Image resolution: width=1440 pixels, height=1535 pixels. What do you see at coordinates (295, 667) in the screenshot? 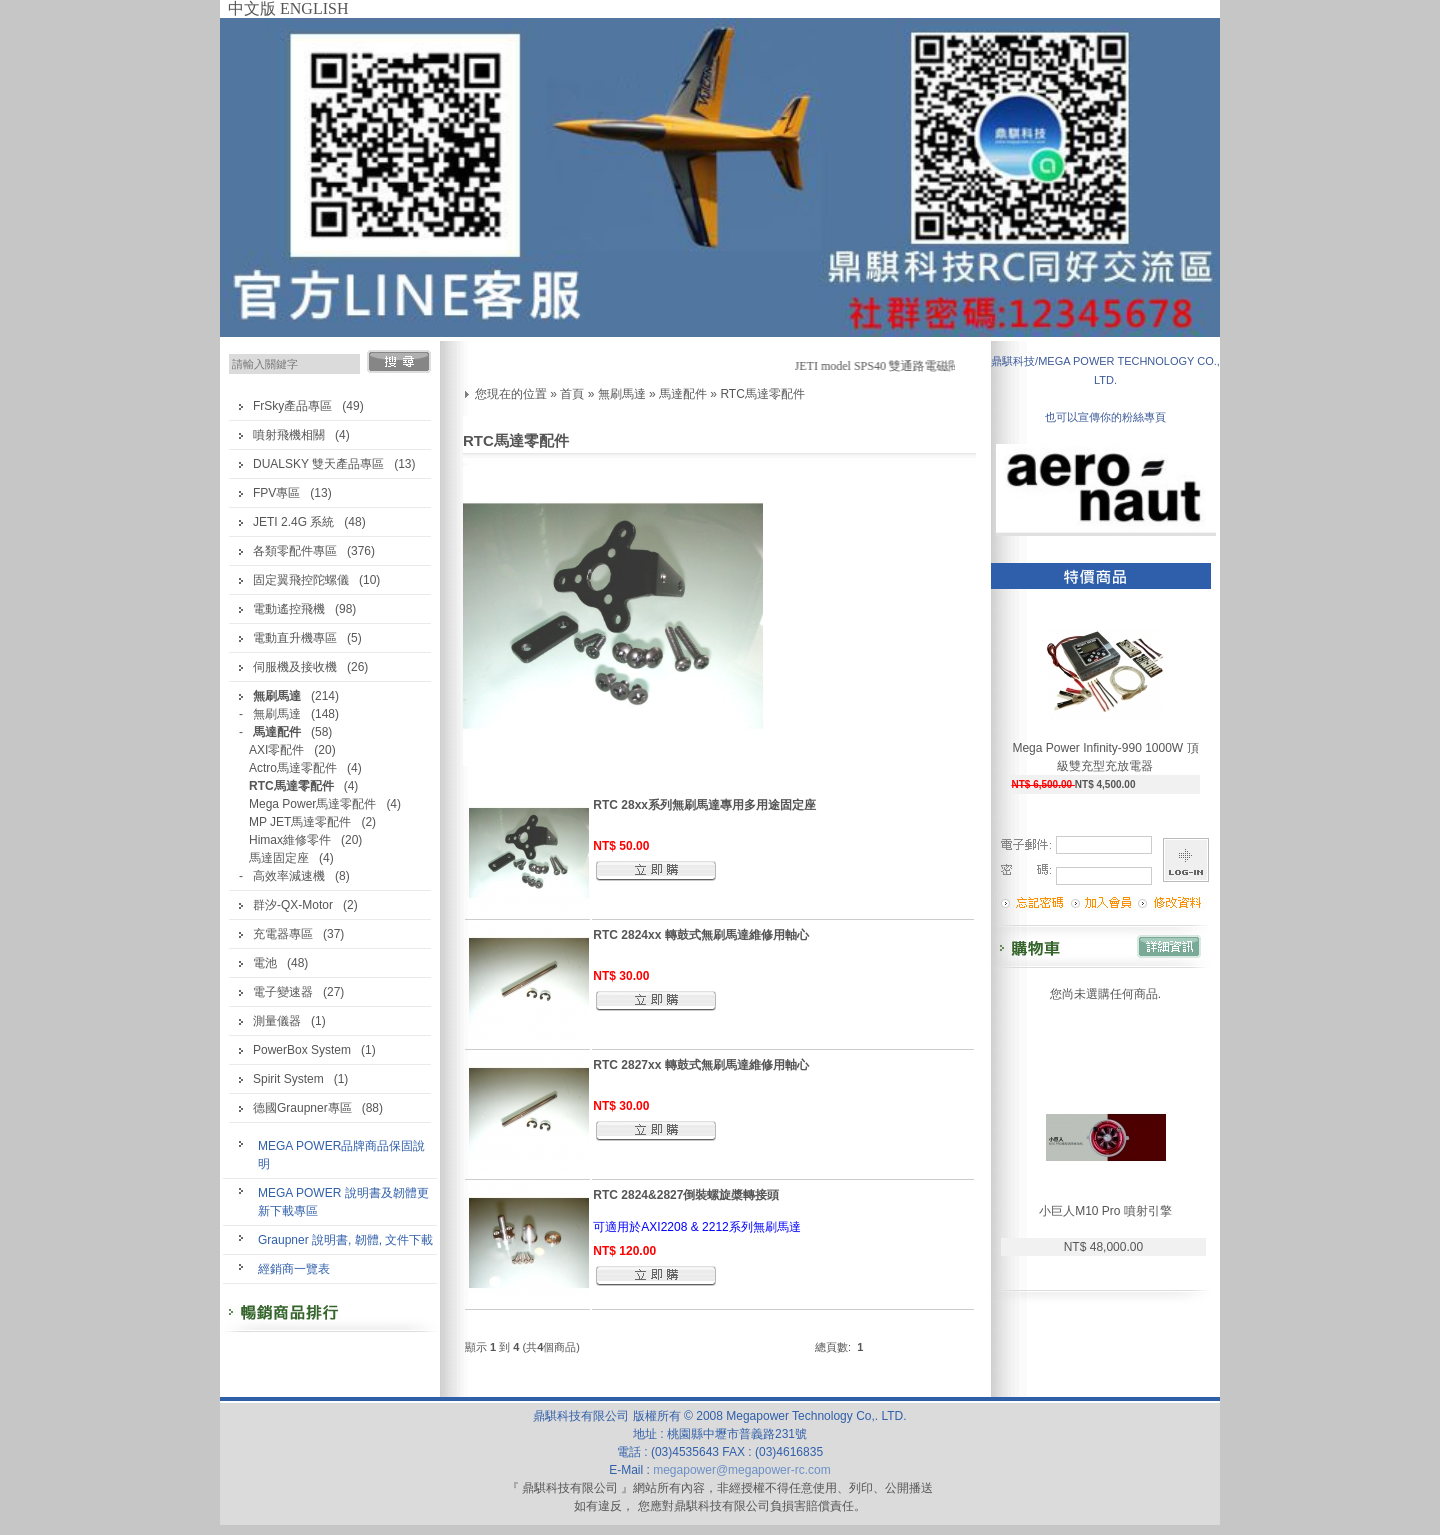
I see `伺服機及接收機` at bounding box center [295, 667].